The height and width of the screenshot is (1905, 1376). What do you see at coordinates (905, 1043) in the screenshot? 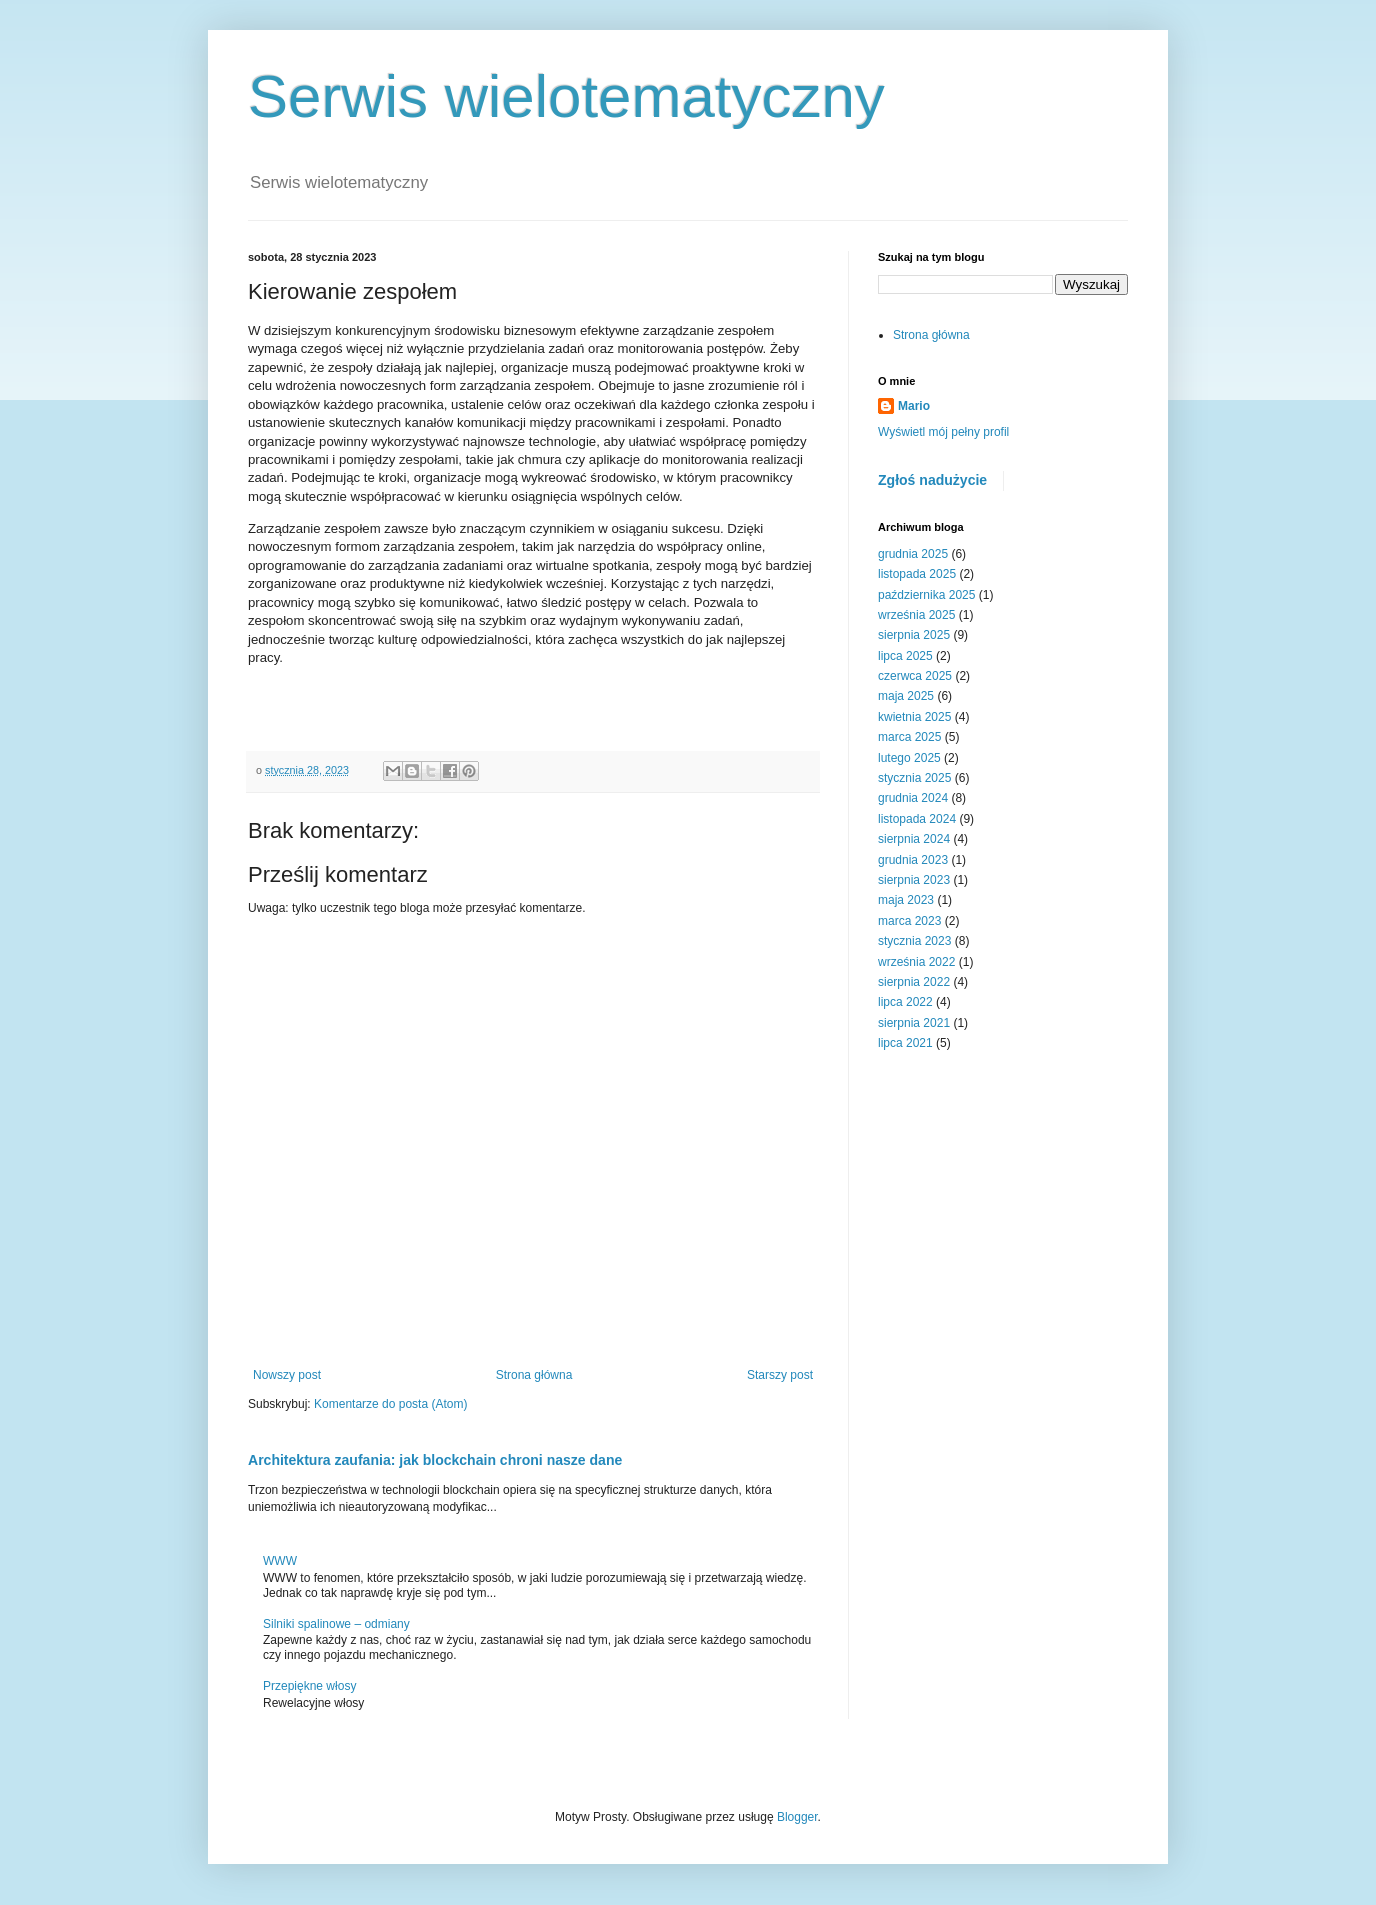
I see `lipca 2021` at bounding box center [905, 1043].